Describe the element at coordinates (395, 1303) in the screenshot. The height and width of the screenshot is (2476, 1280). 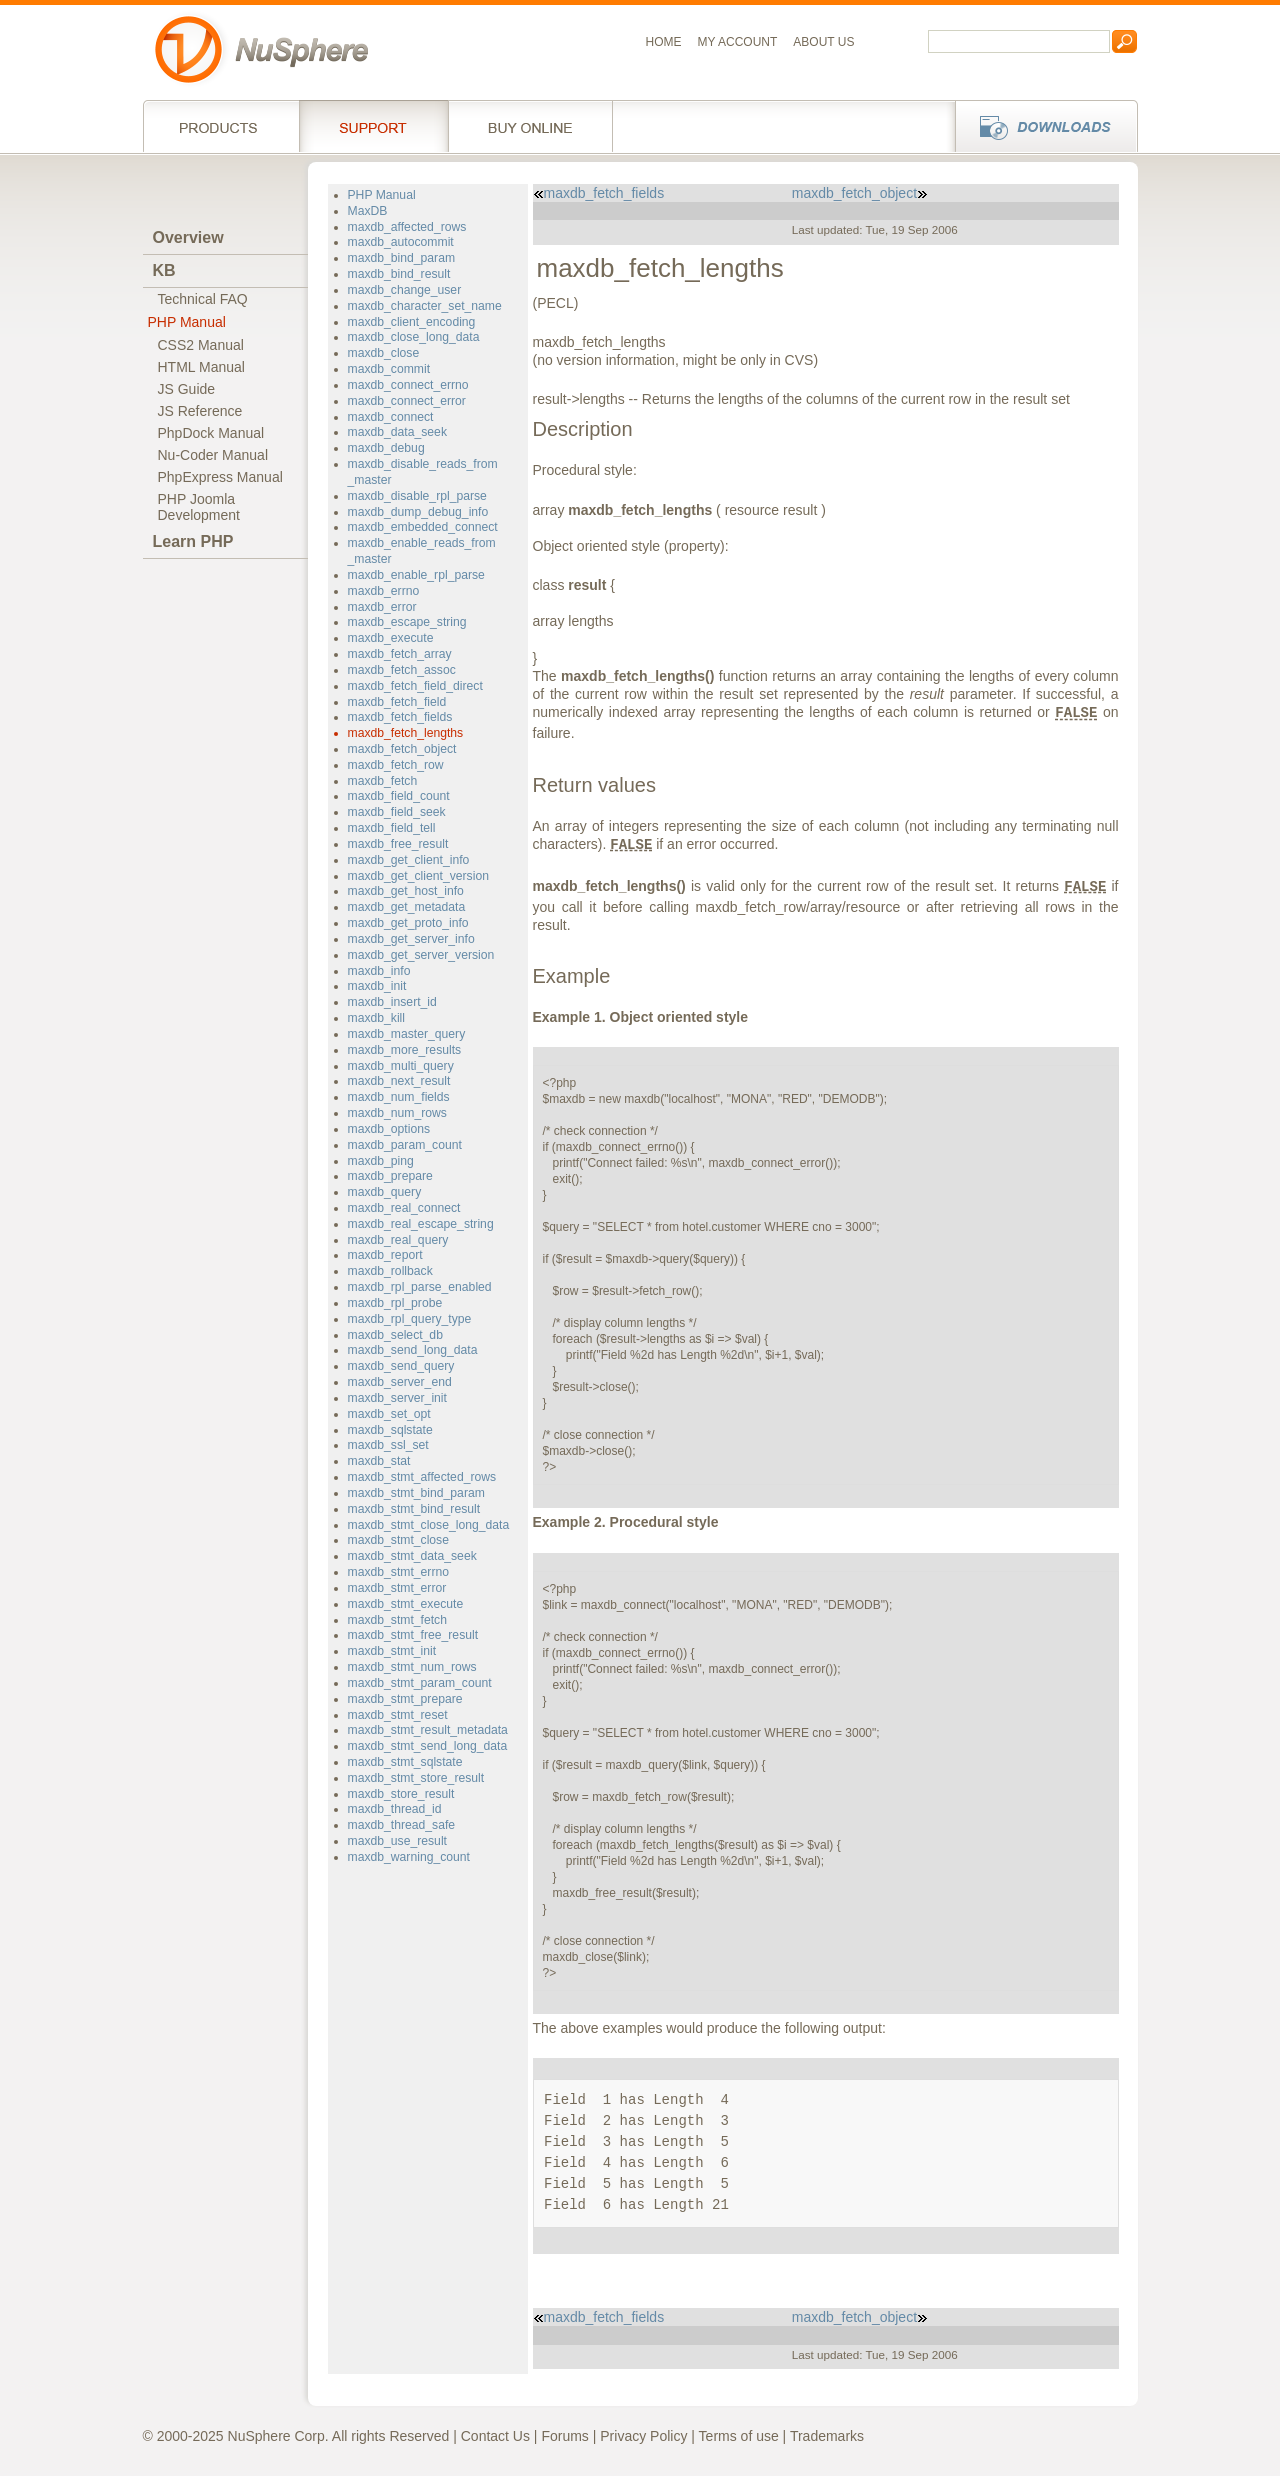
I see `maxdb_rpl_probe` at that location.